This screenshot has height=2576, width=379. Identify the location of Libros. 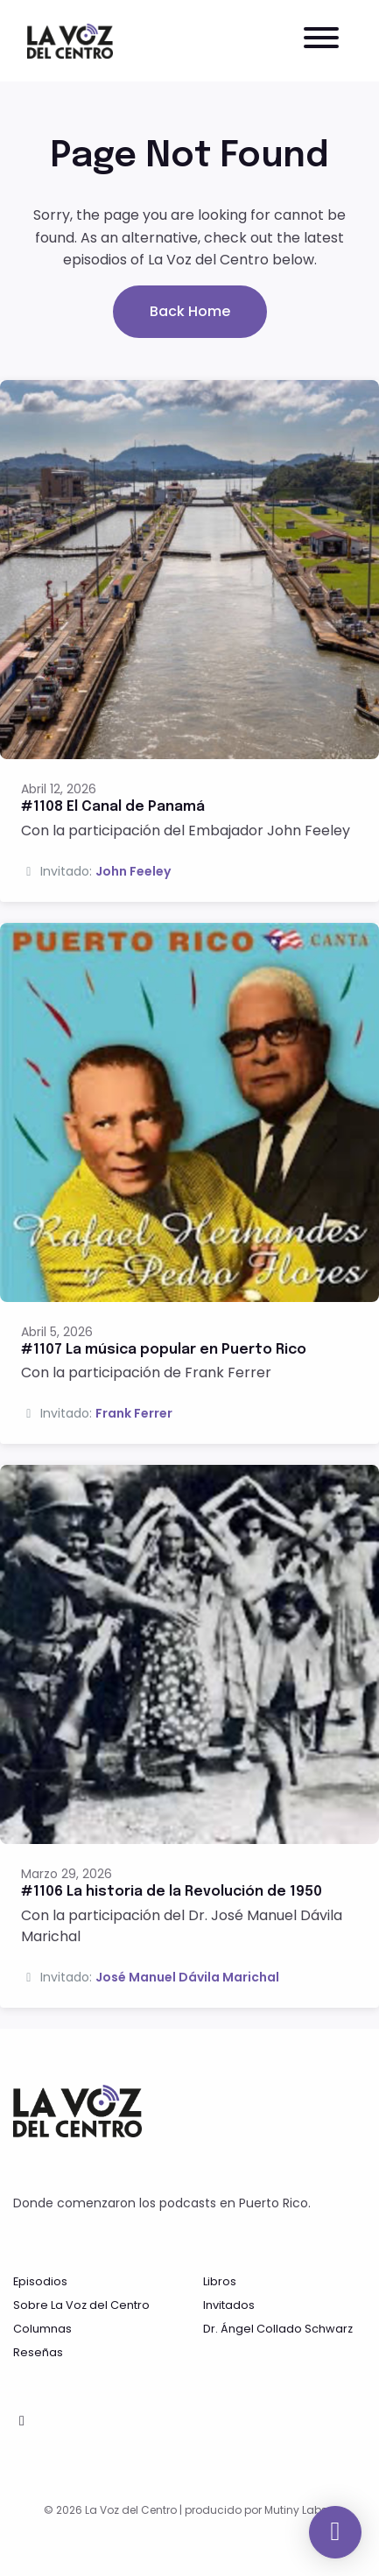
(219, 2281).